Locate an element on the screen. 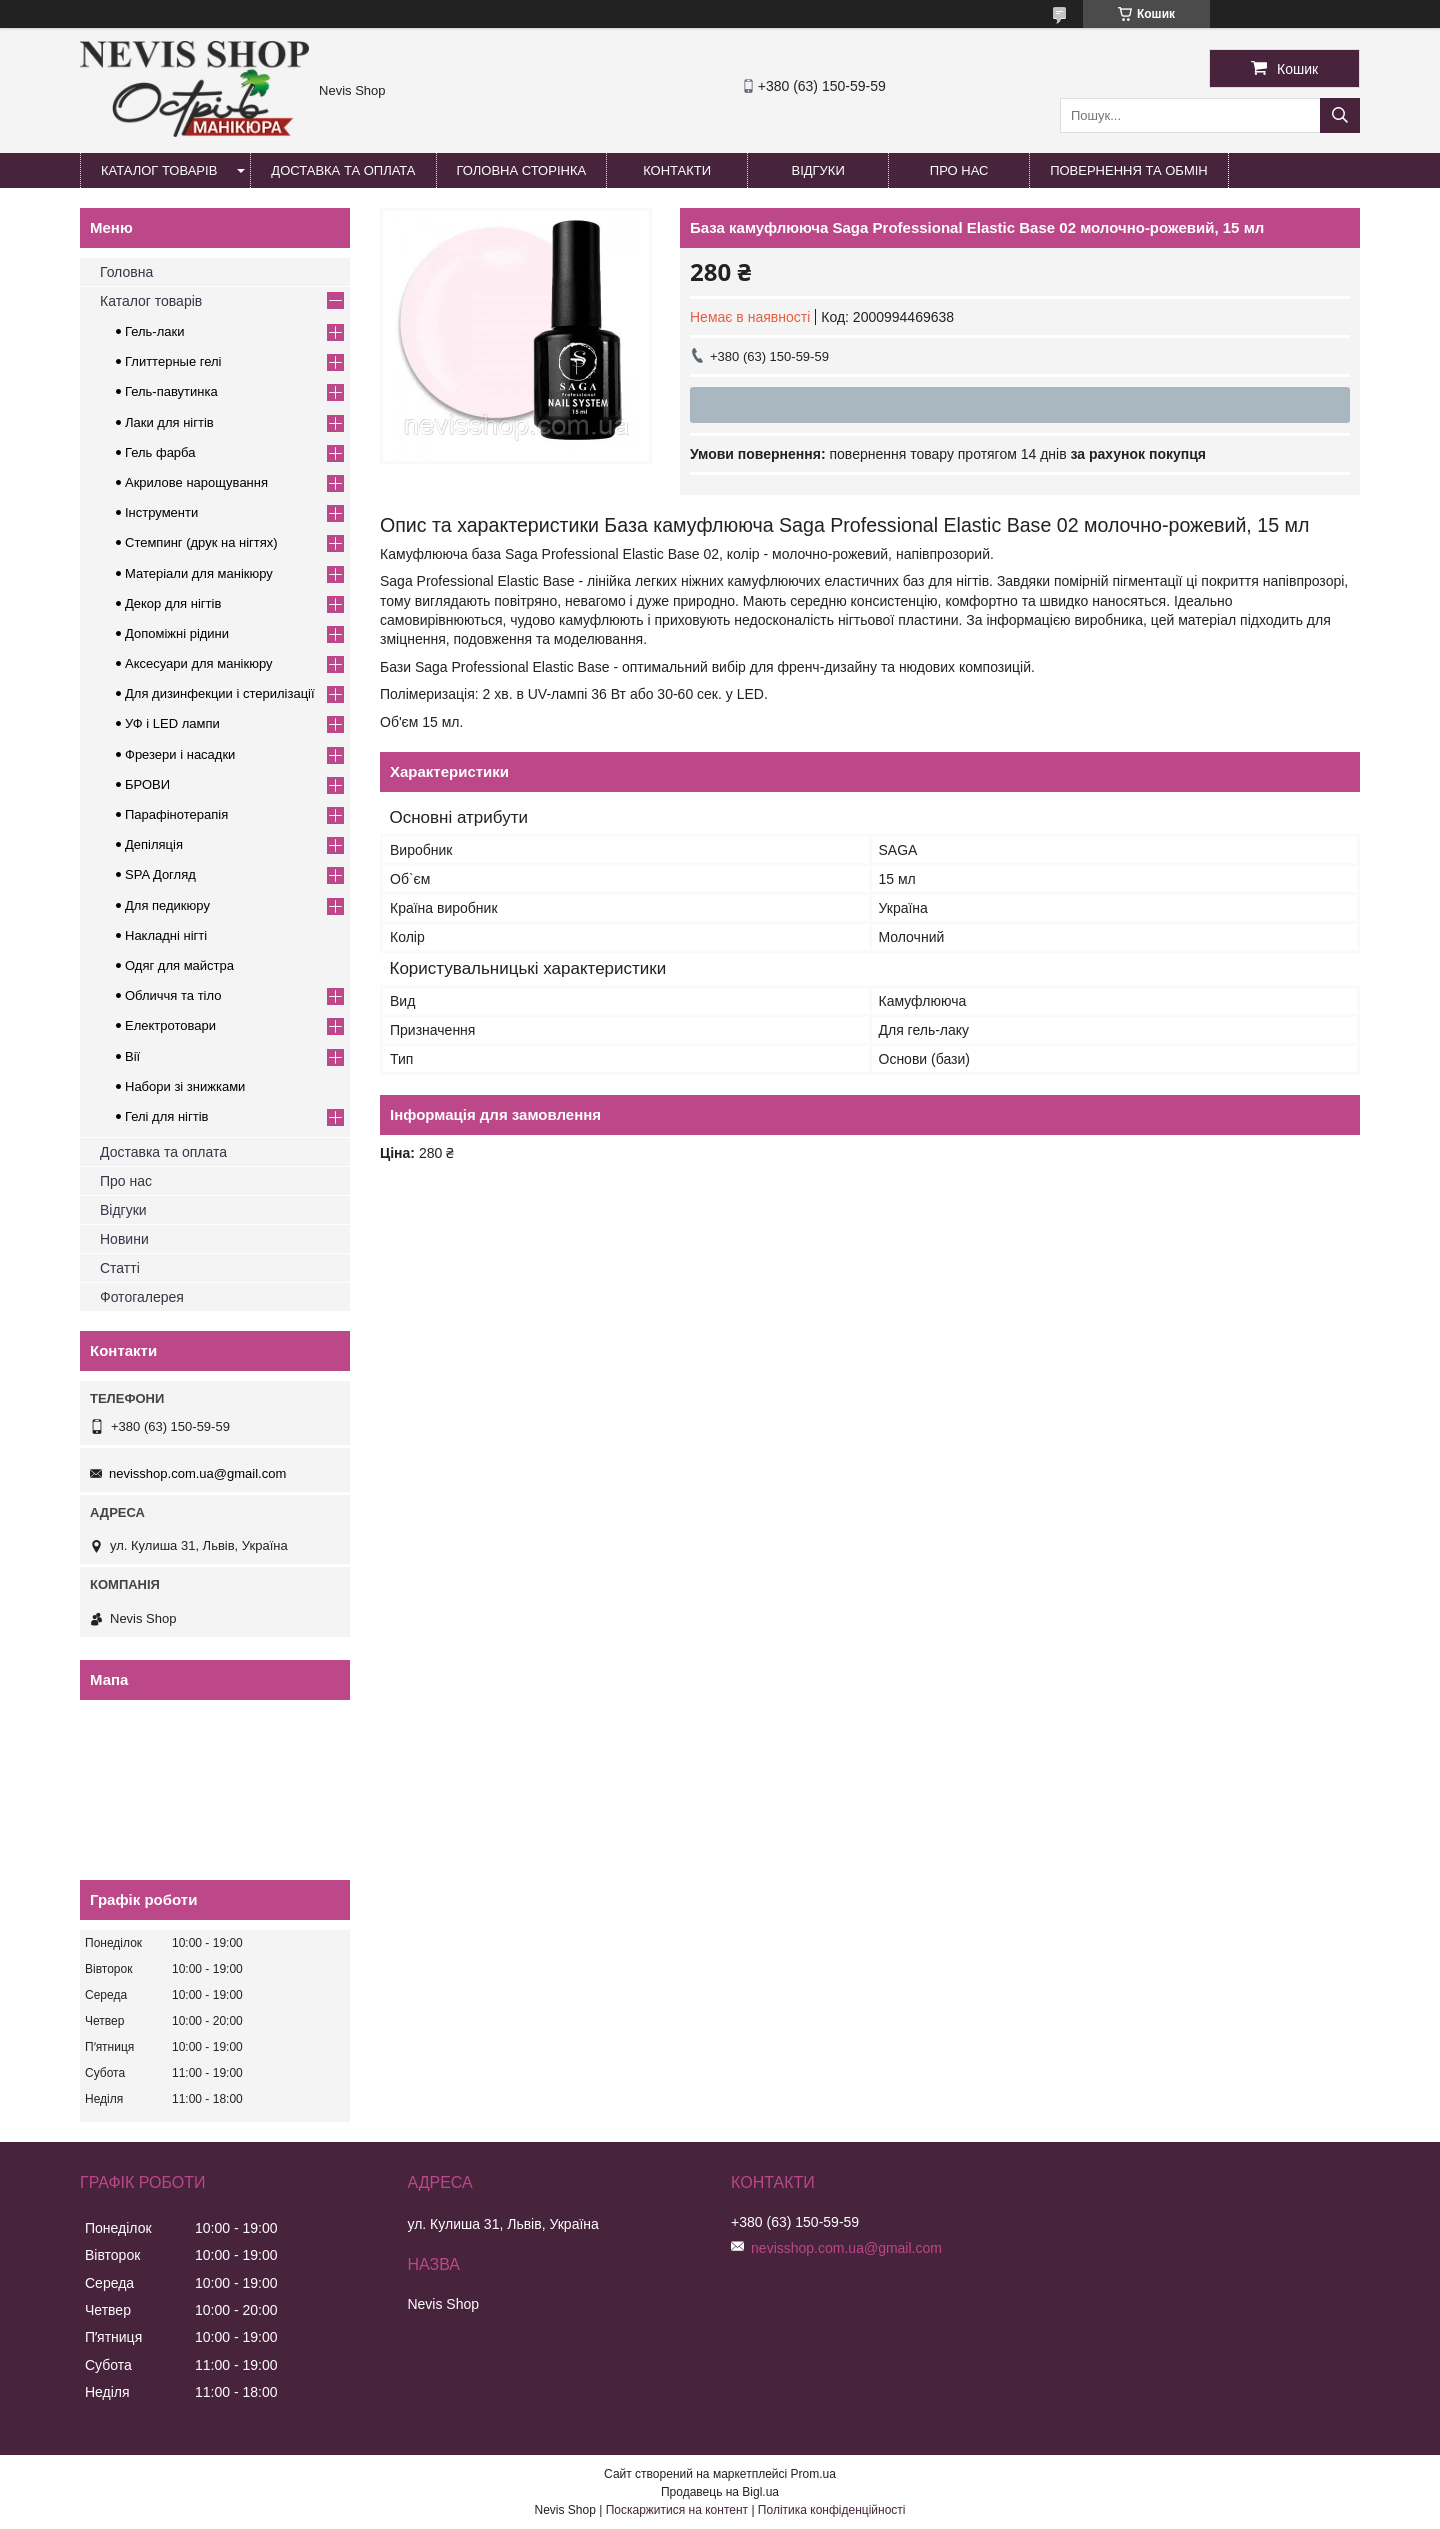 The image size is (1440, 2529). Відгуки is located at coordinates (817, 170).